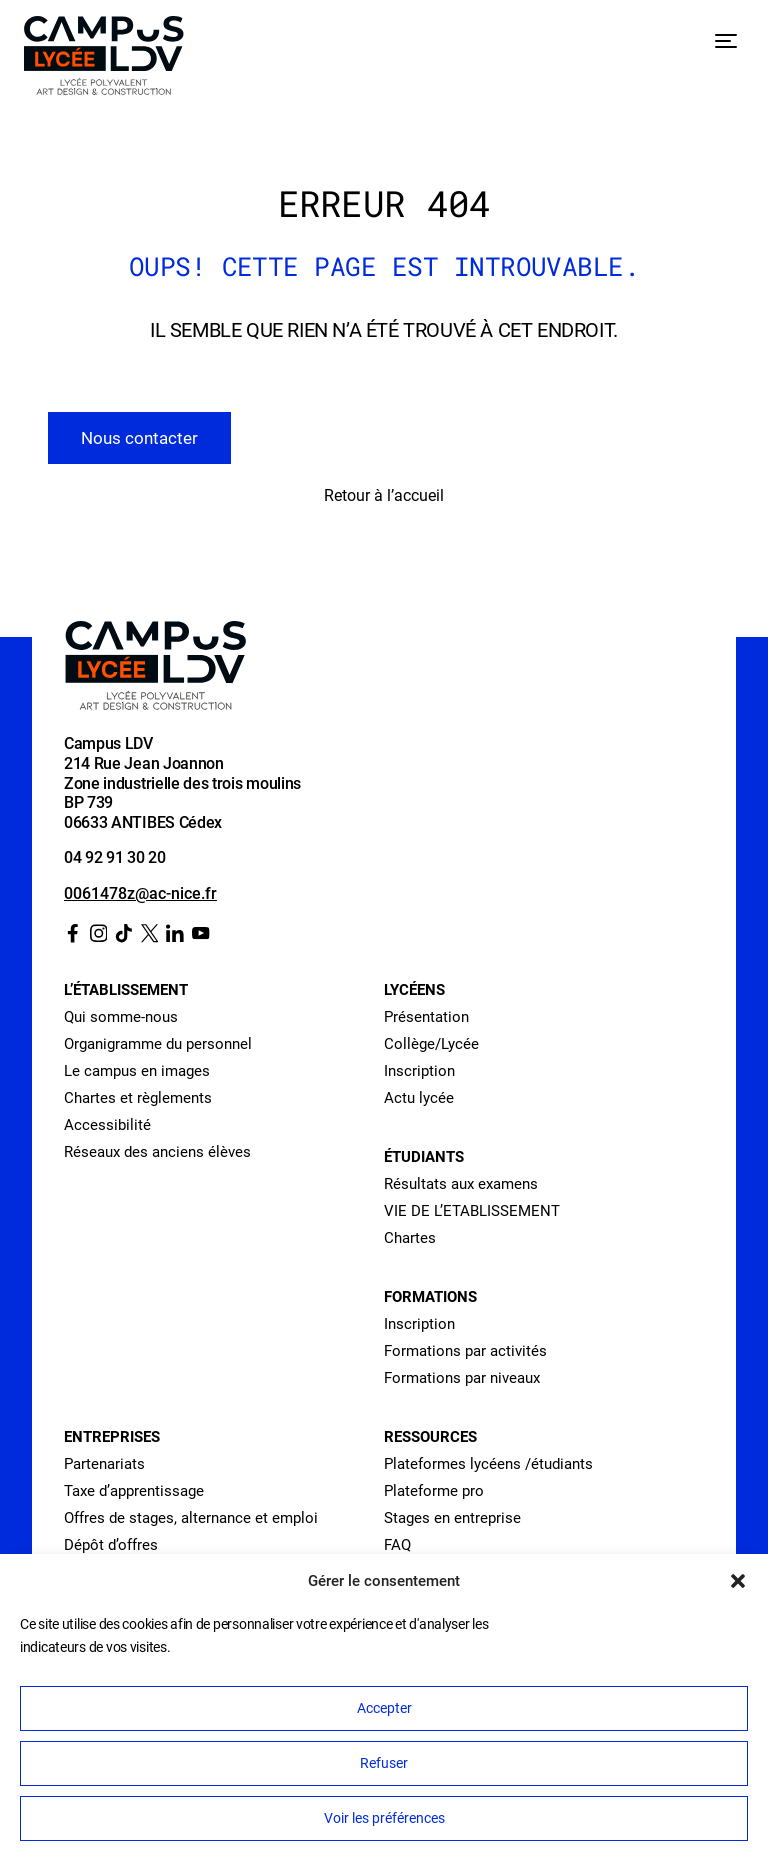 This screenshot has height=1866, width=768. Describe the element at coordinates (384, 1763) in the screenshot. I see `Refuser` at that location.